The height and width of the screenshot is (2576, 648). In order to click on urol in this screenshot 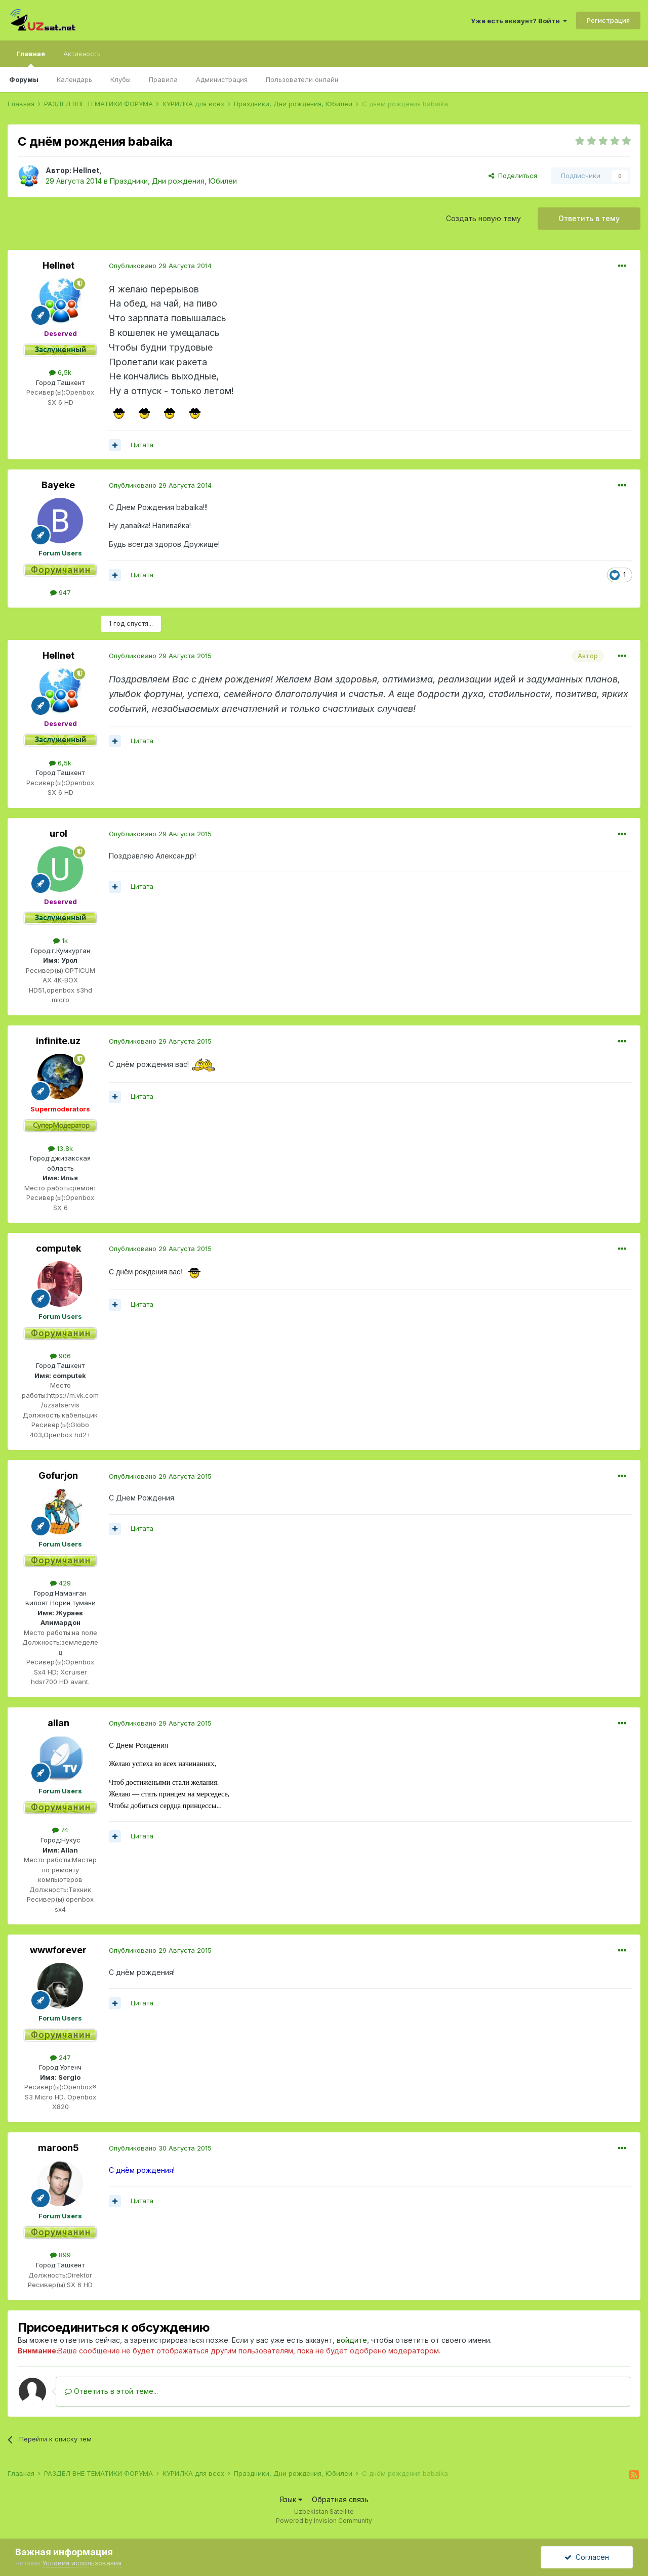, I will do `click(58, 833)`.